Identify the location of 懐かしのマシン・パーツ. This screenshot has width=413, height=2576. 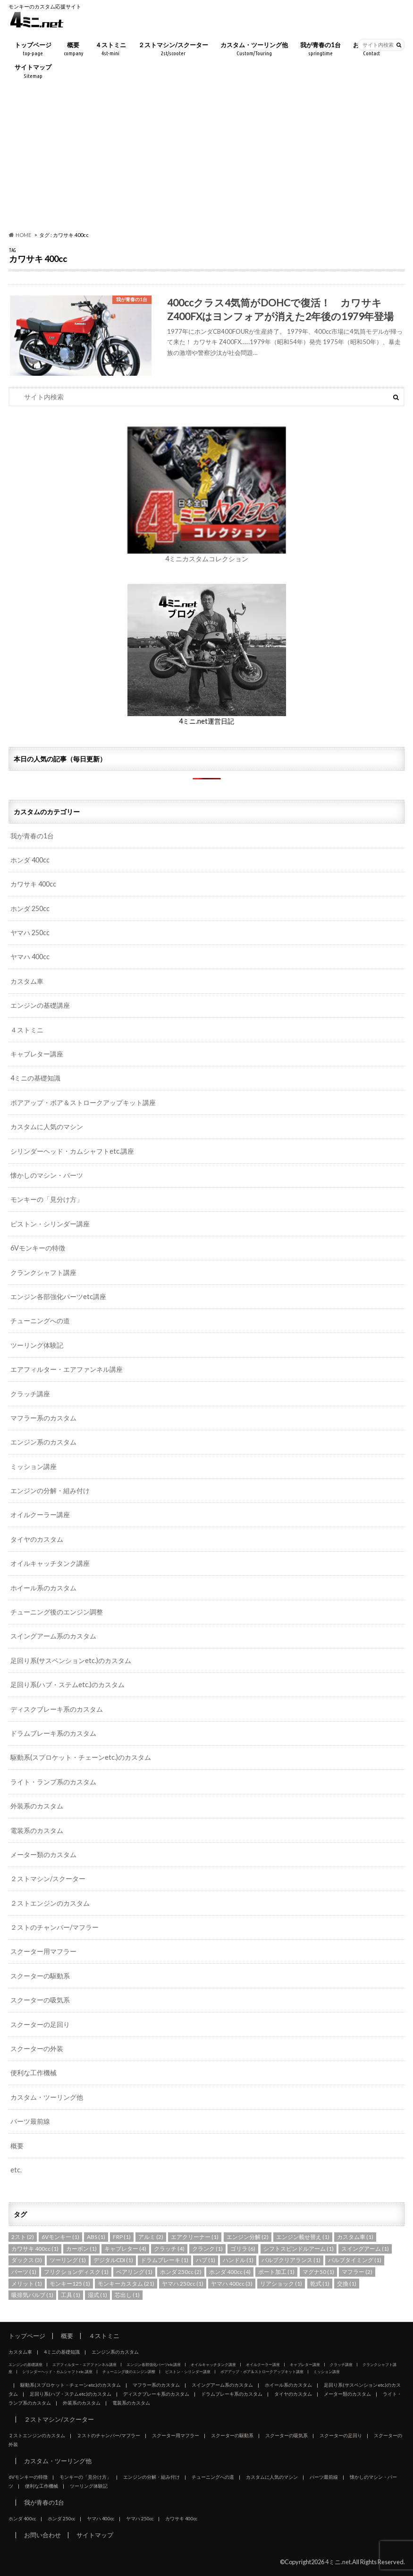
(46, 1175).